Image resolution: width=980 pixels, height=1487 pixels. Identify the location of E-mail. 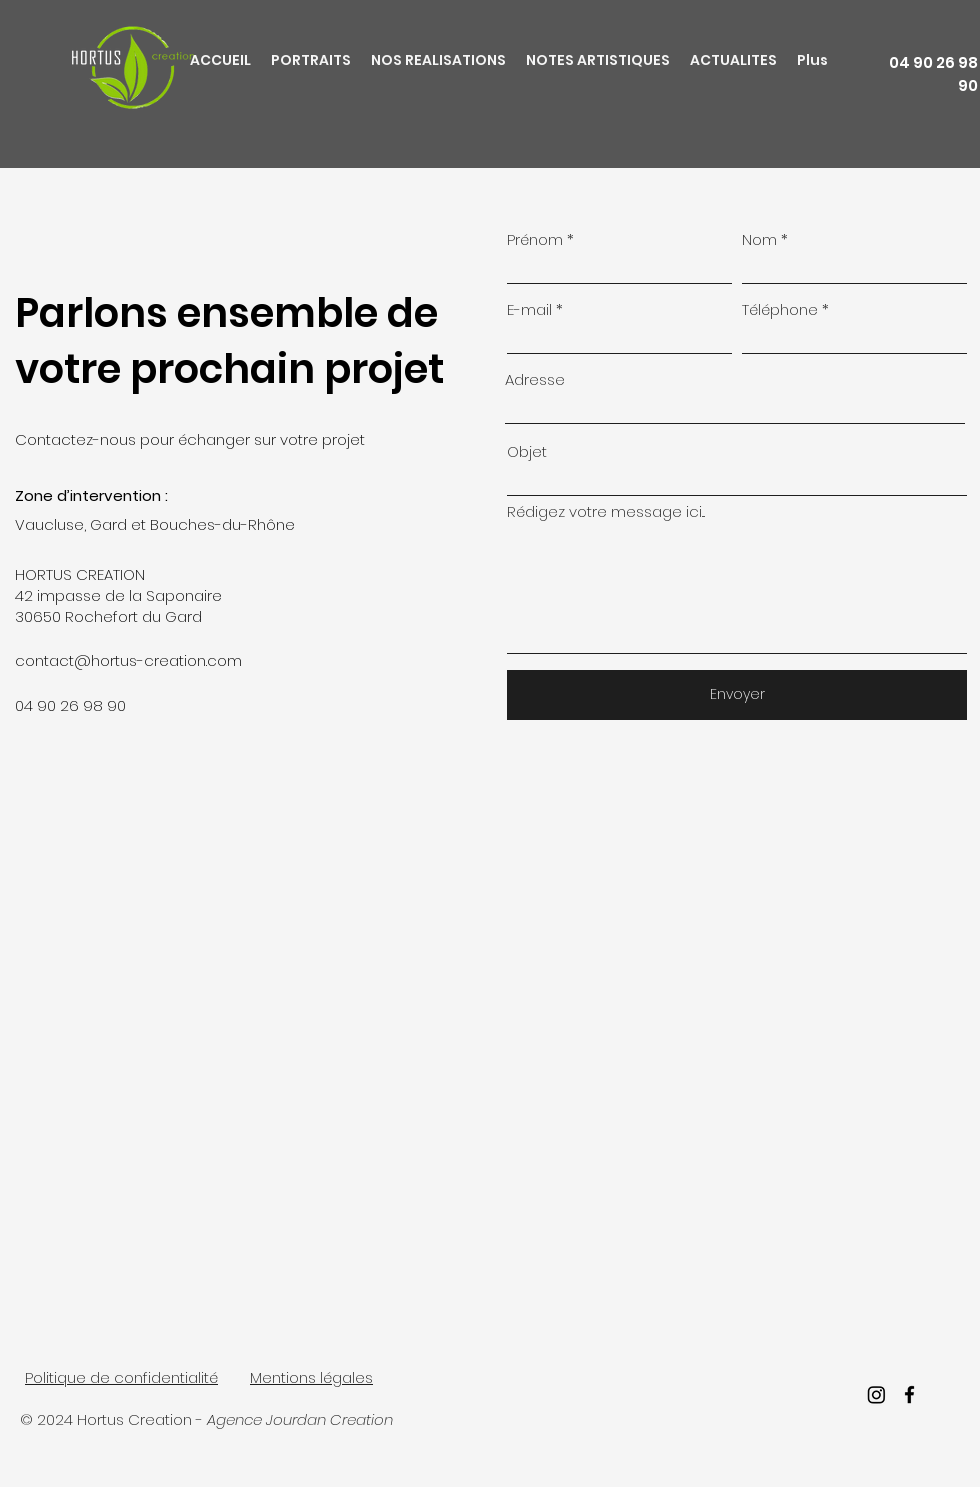
(529, 309).